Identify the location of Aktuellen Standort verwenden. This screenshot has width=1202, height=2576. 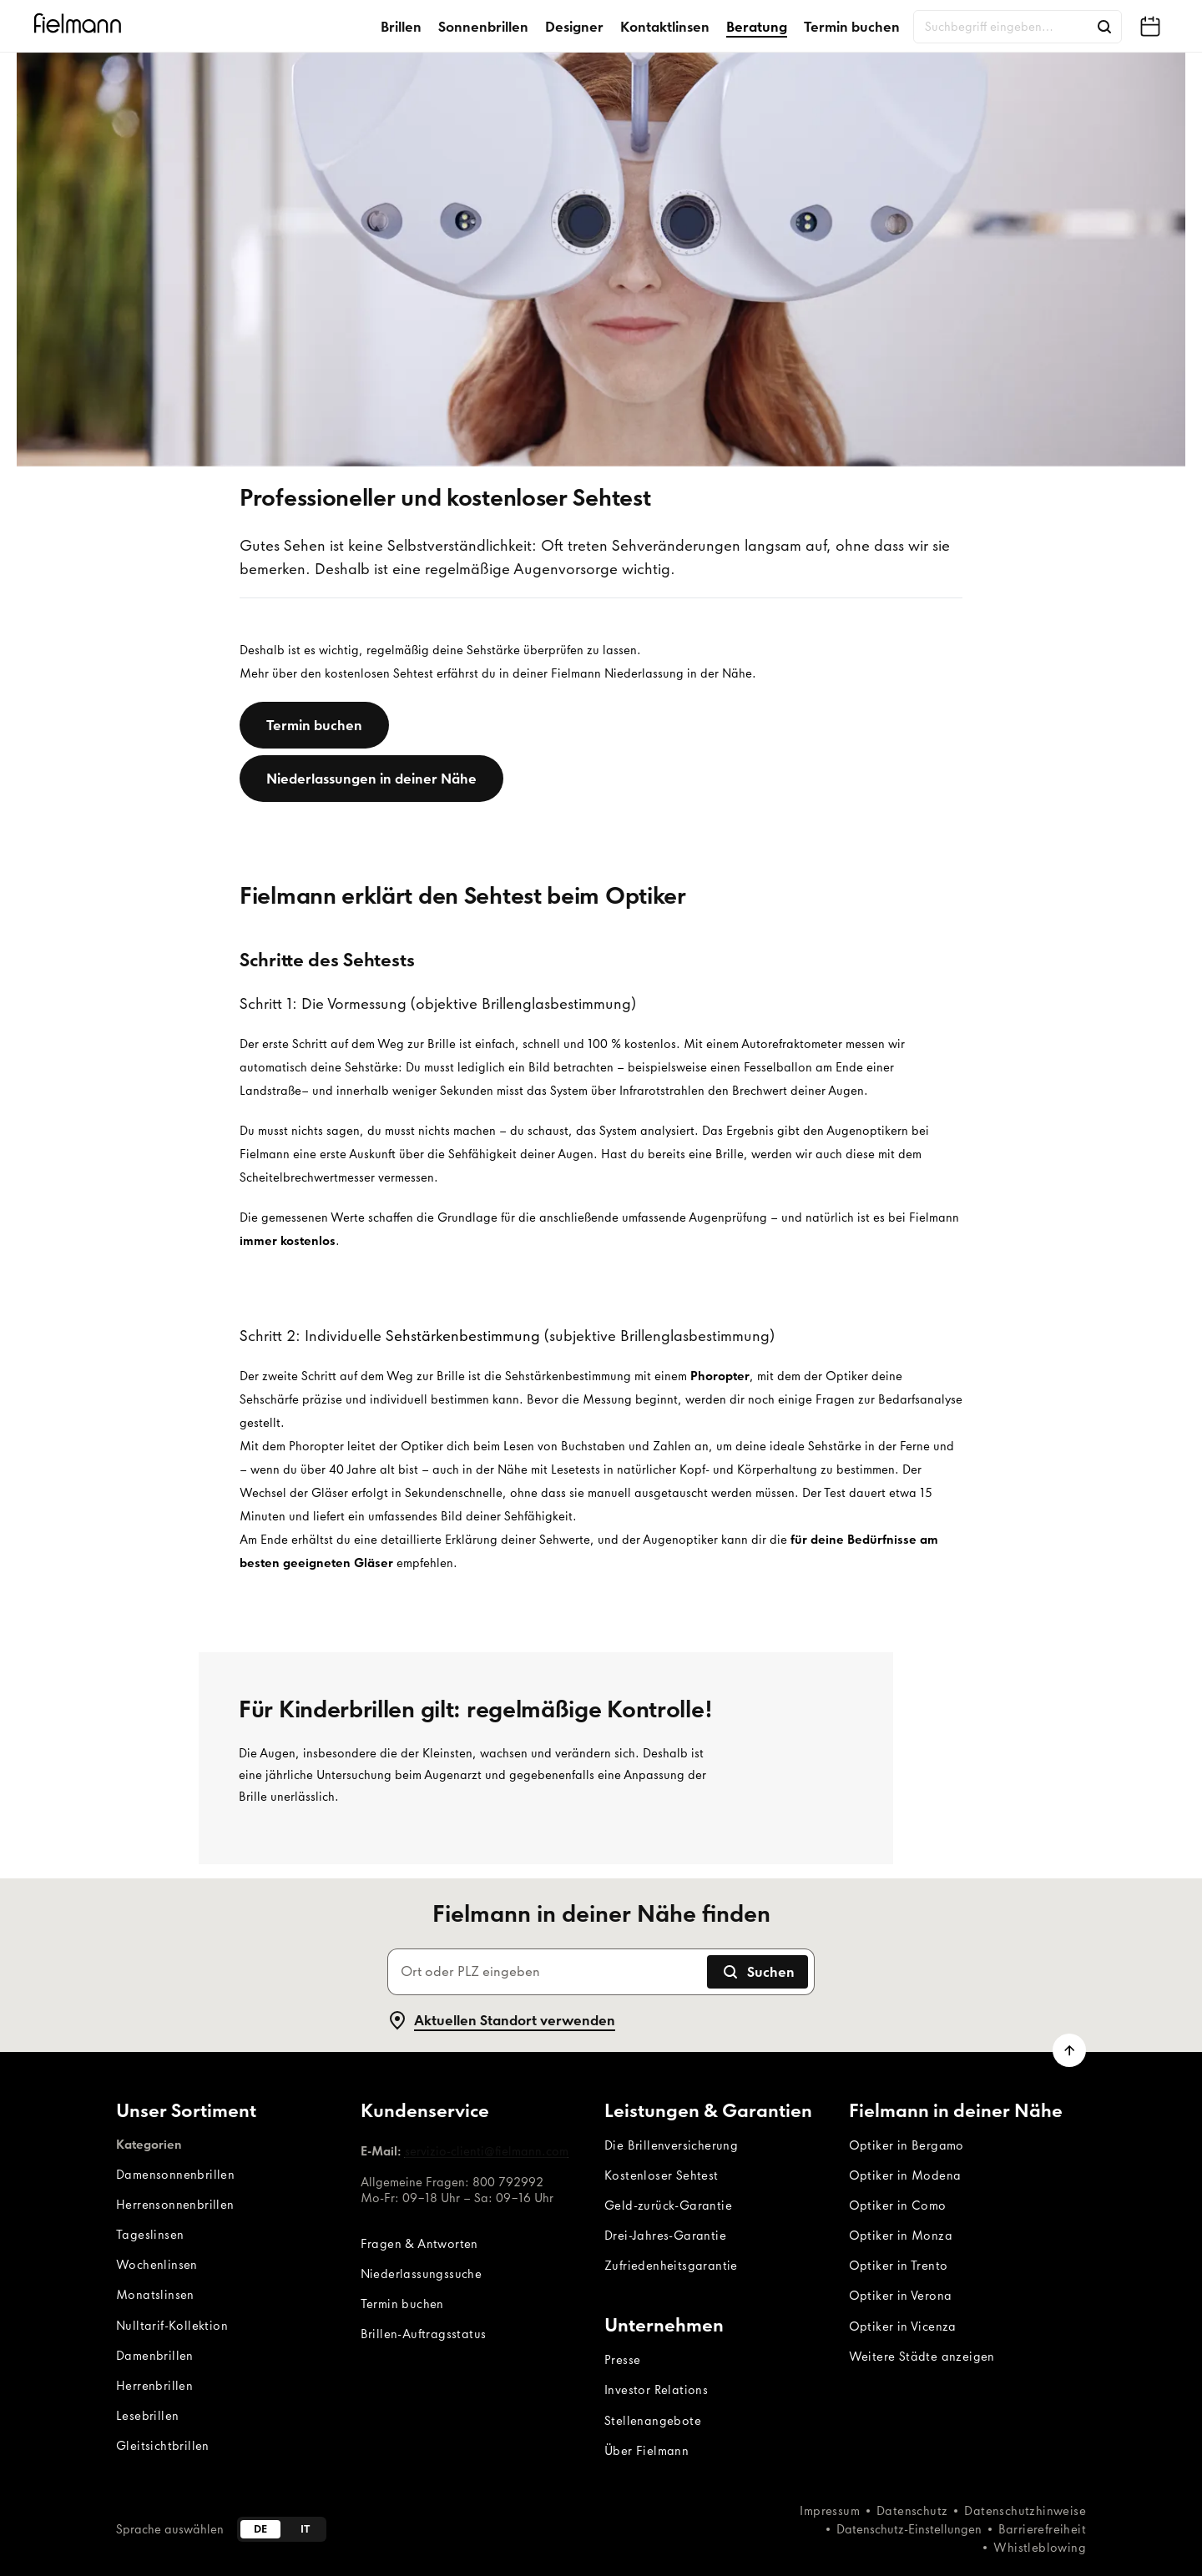
(501, 2020).